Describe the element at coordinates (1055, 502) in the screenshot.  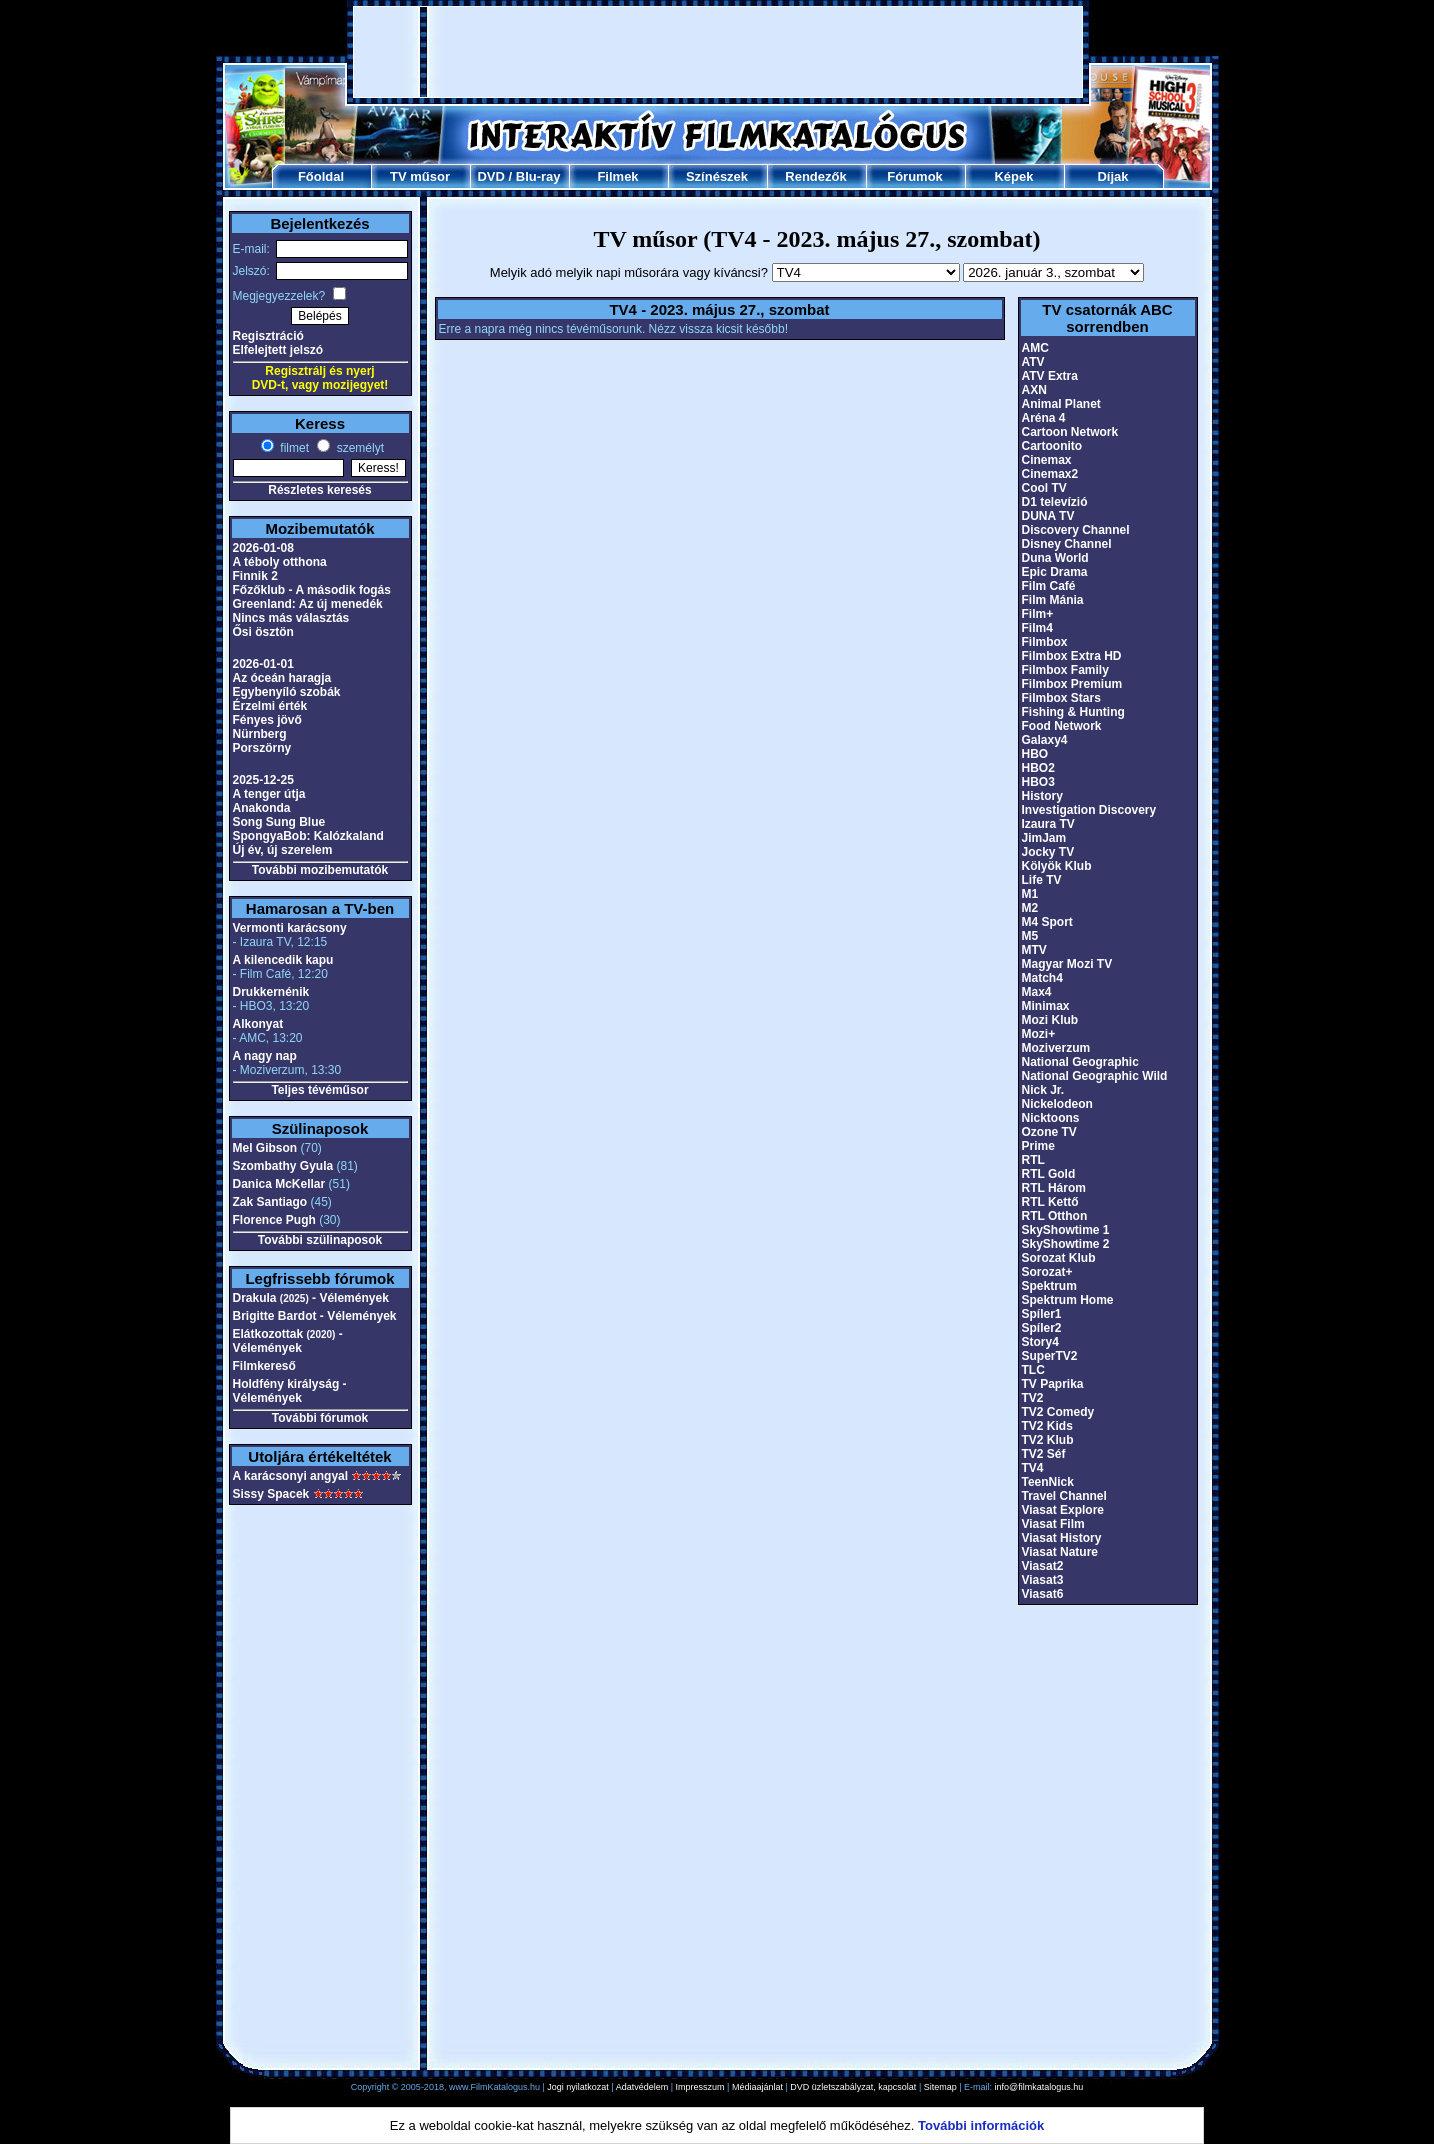
I see `D1 televízió` at that location.